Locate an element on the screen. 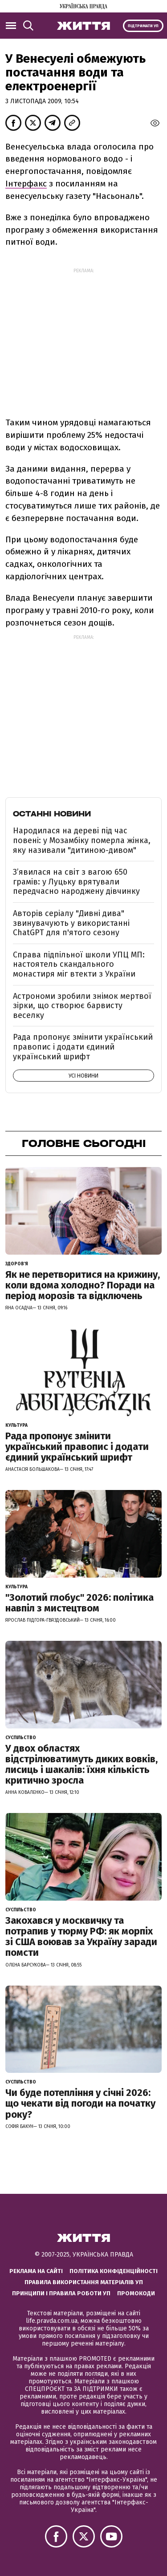 This screenshot has height=2576, width=167. Промокоди is located at coordinates (136, 2293).